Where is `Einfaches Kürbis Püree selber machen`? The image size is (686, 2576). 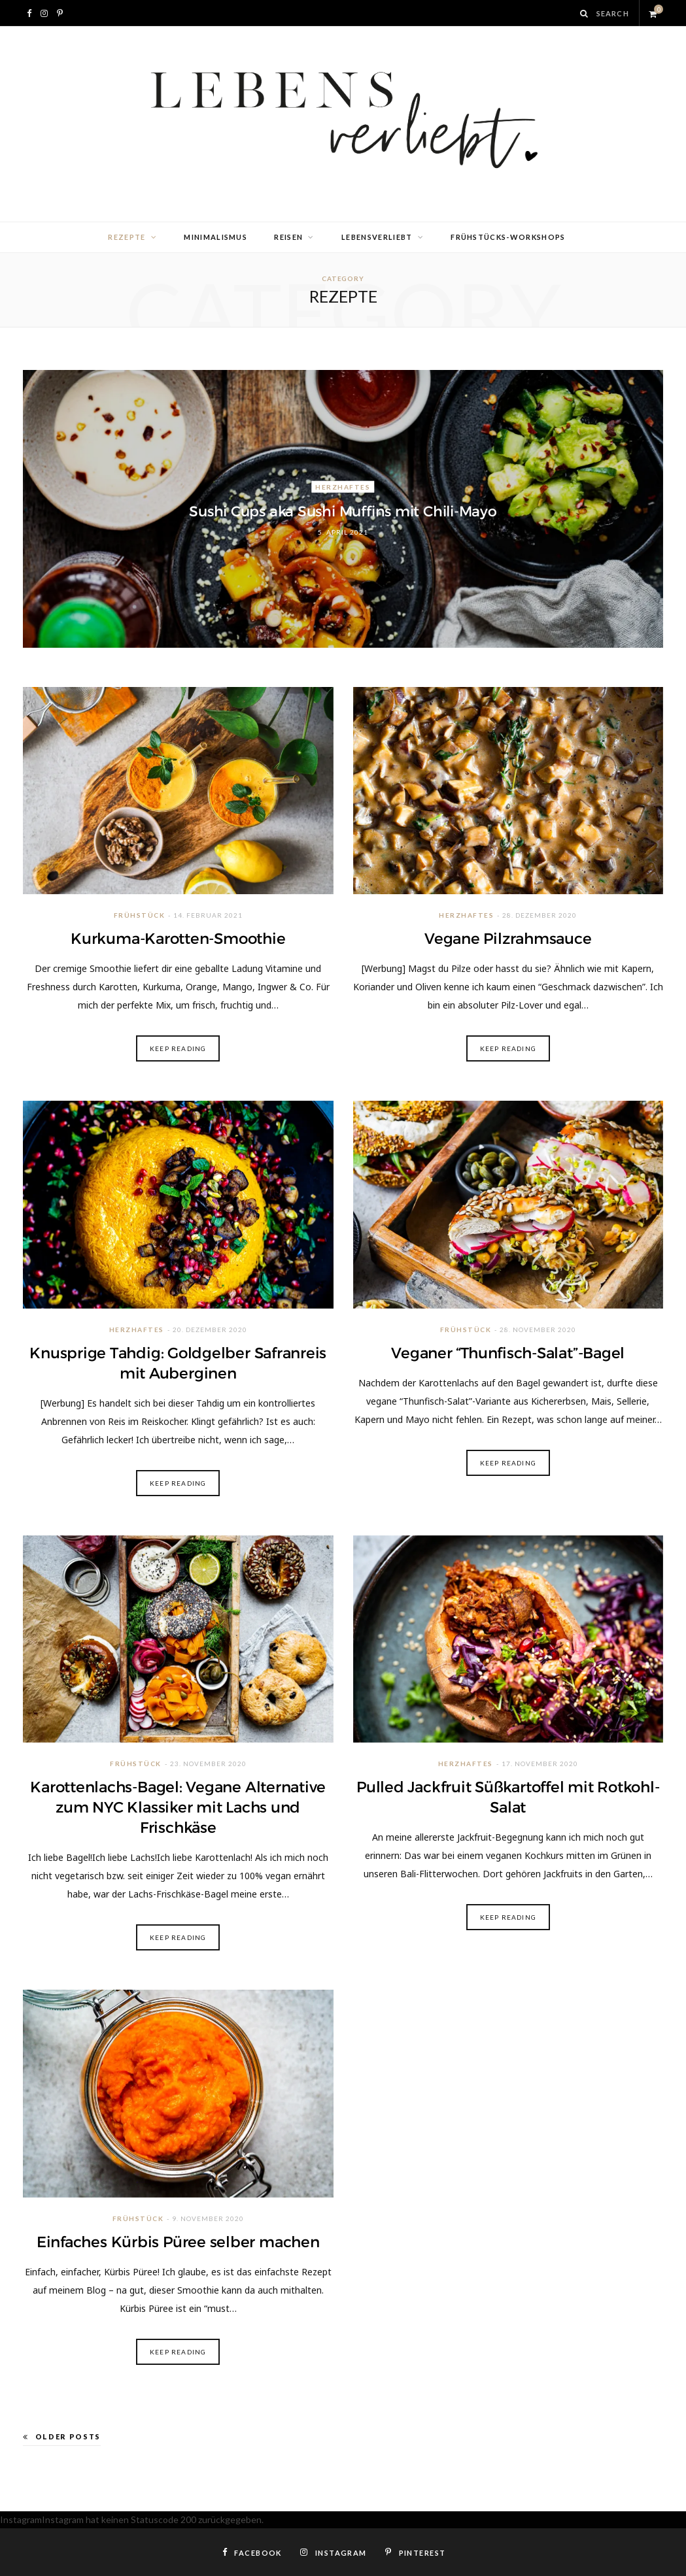
Einfaches Kürbis Püree selber machen is located at coordinates (178, 2242).